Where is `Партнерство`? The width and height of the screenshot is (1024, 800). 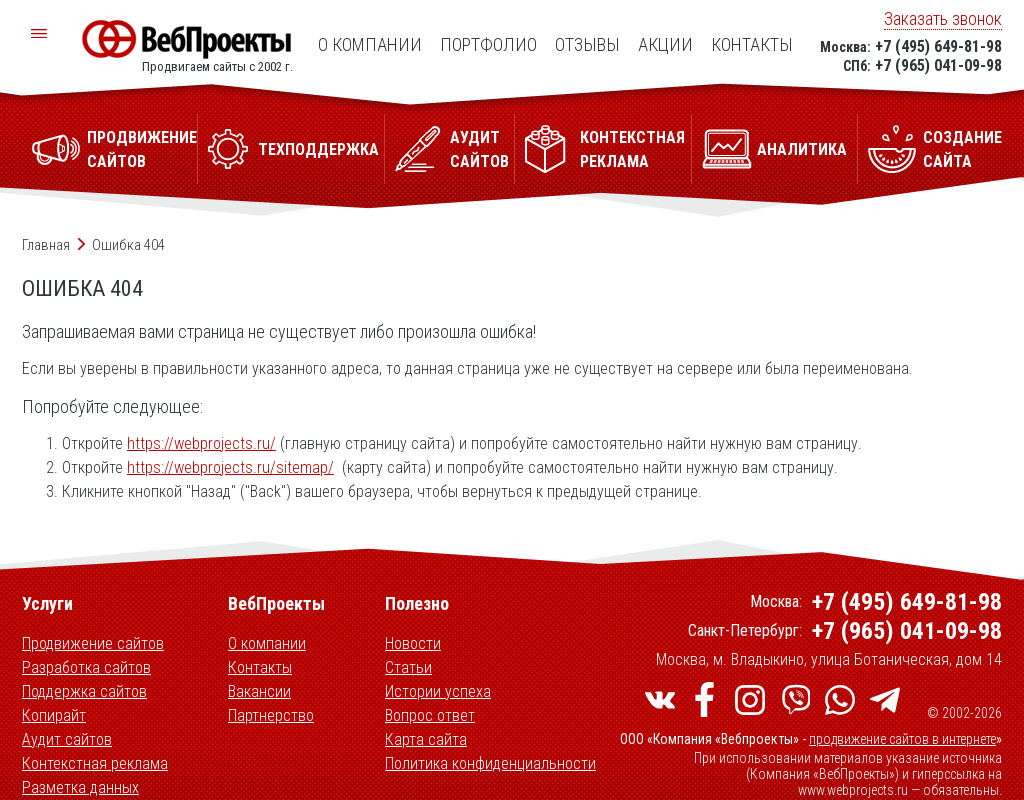 Партнерство is located at coordinates (271, 715).